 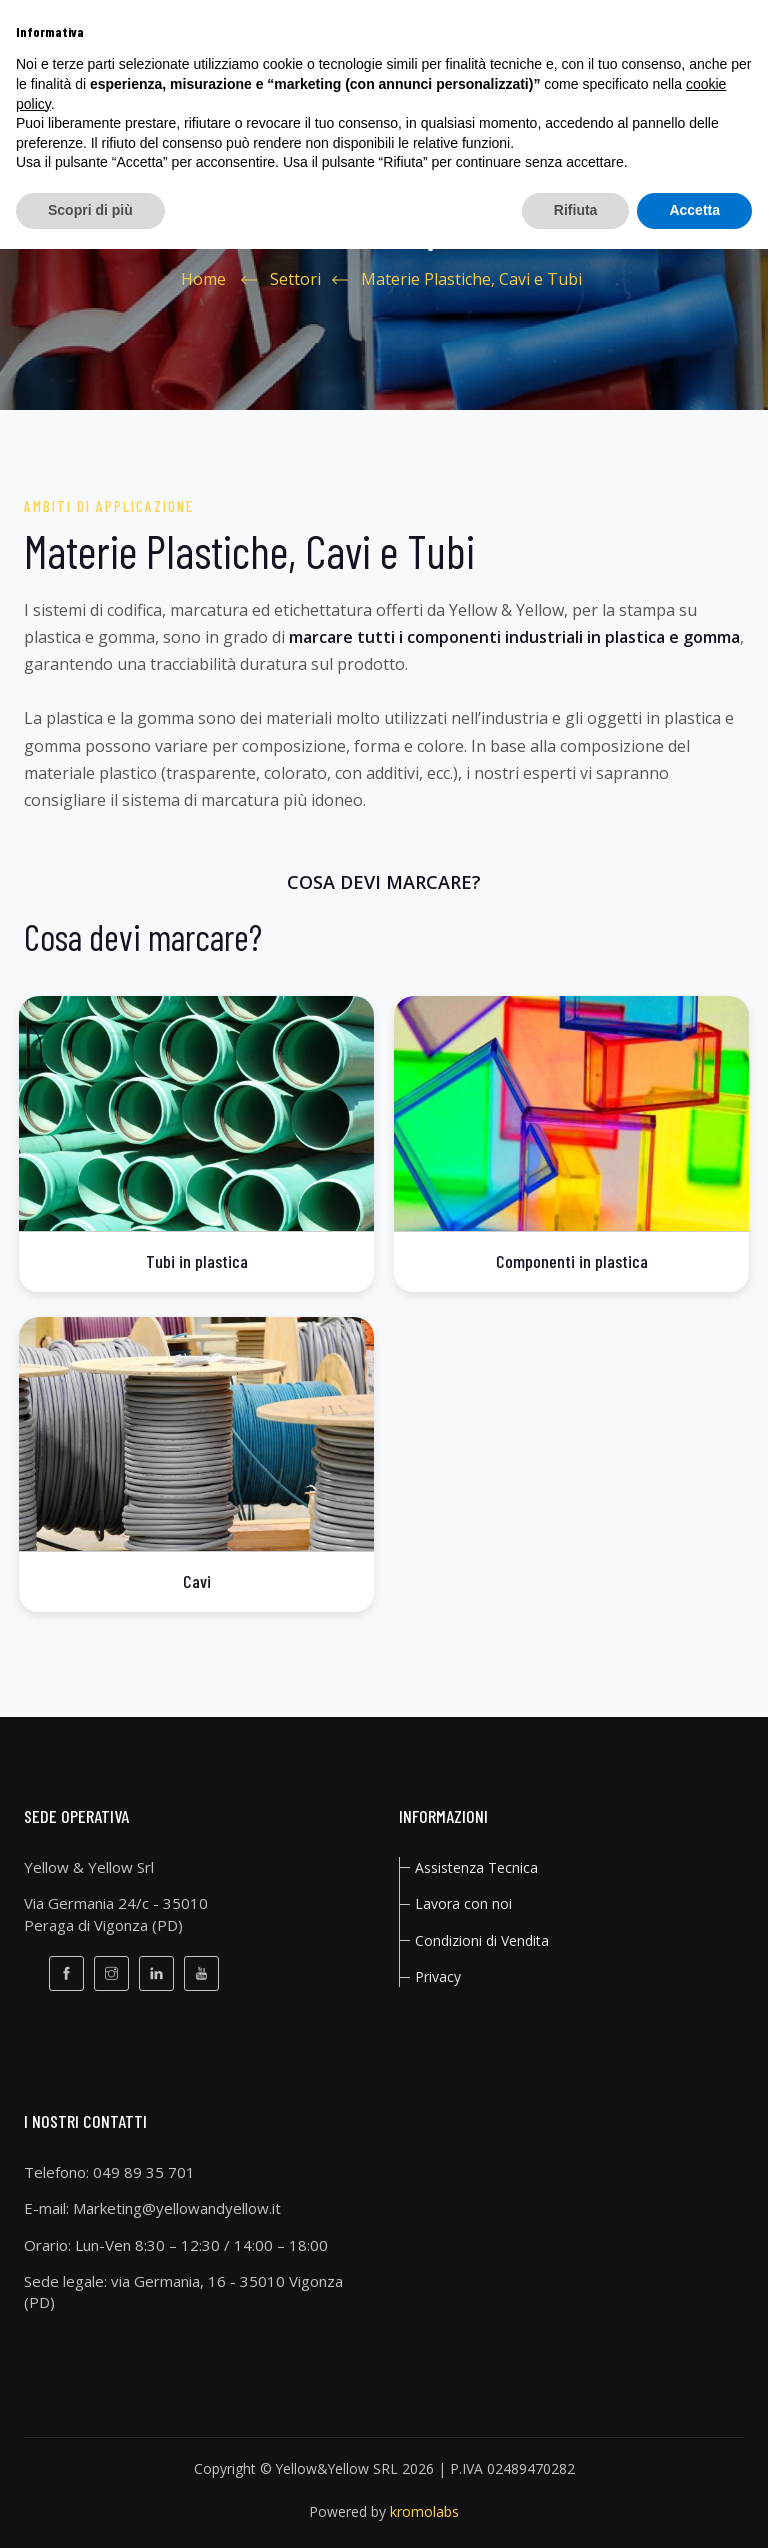 What do you see at coordinates (463, 1903) in the screenshot?
I see `Lavora con noi` at bounding box center [463, 1903].